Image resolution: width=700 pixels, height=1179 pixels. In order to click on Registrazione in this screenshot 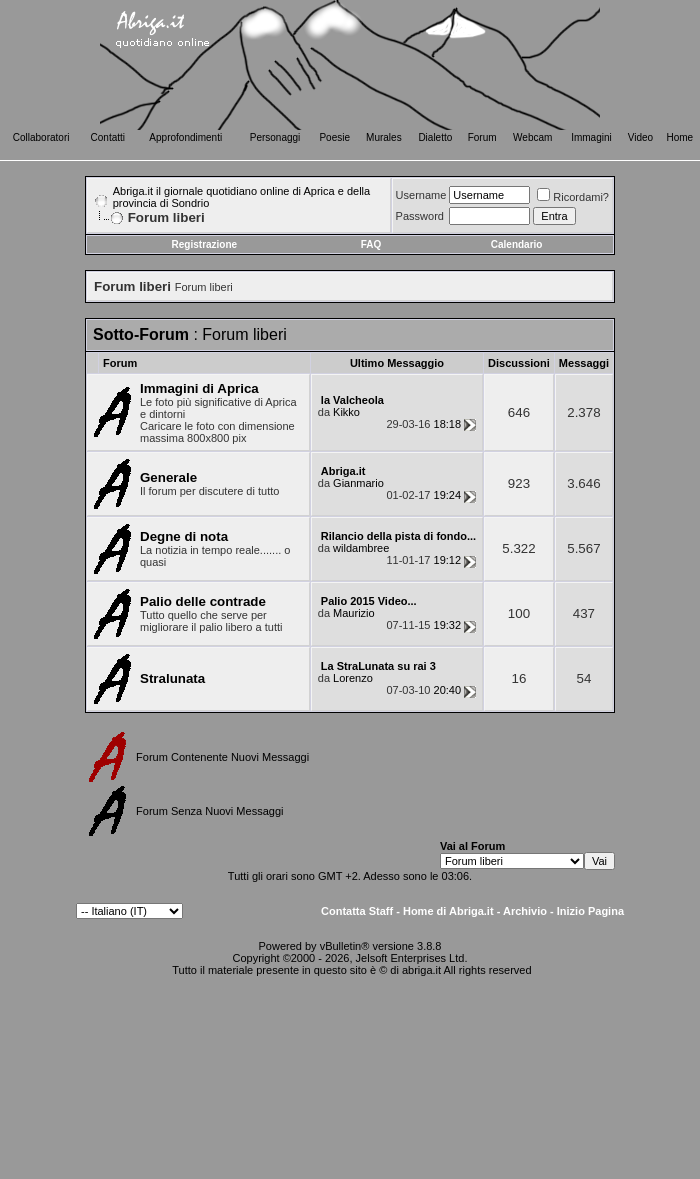, I will do `click(205, 244)`.